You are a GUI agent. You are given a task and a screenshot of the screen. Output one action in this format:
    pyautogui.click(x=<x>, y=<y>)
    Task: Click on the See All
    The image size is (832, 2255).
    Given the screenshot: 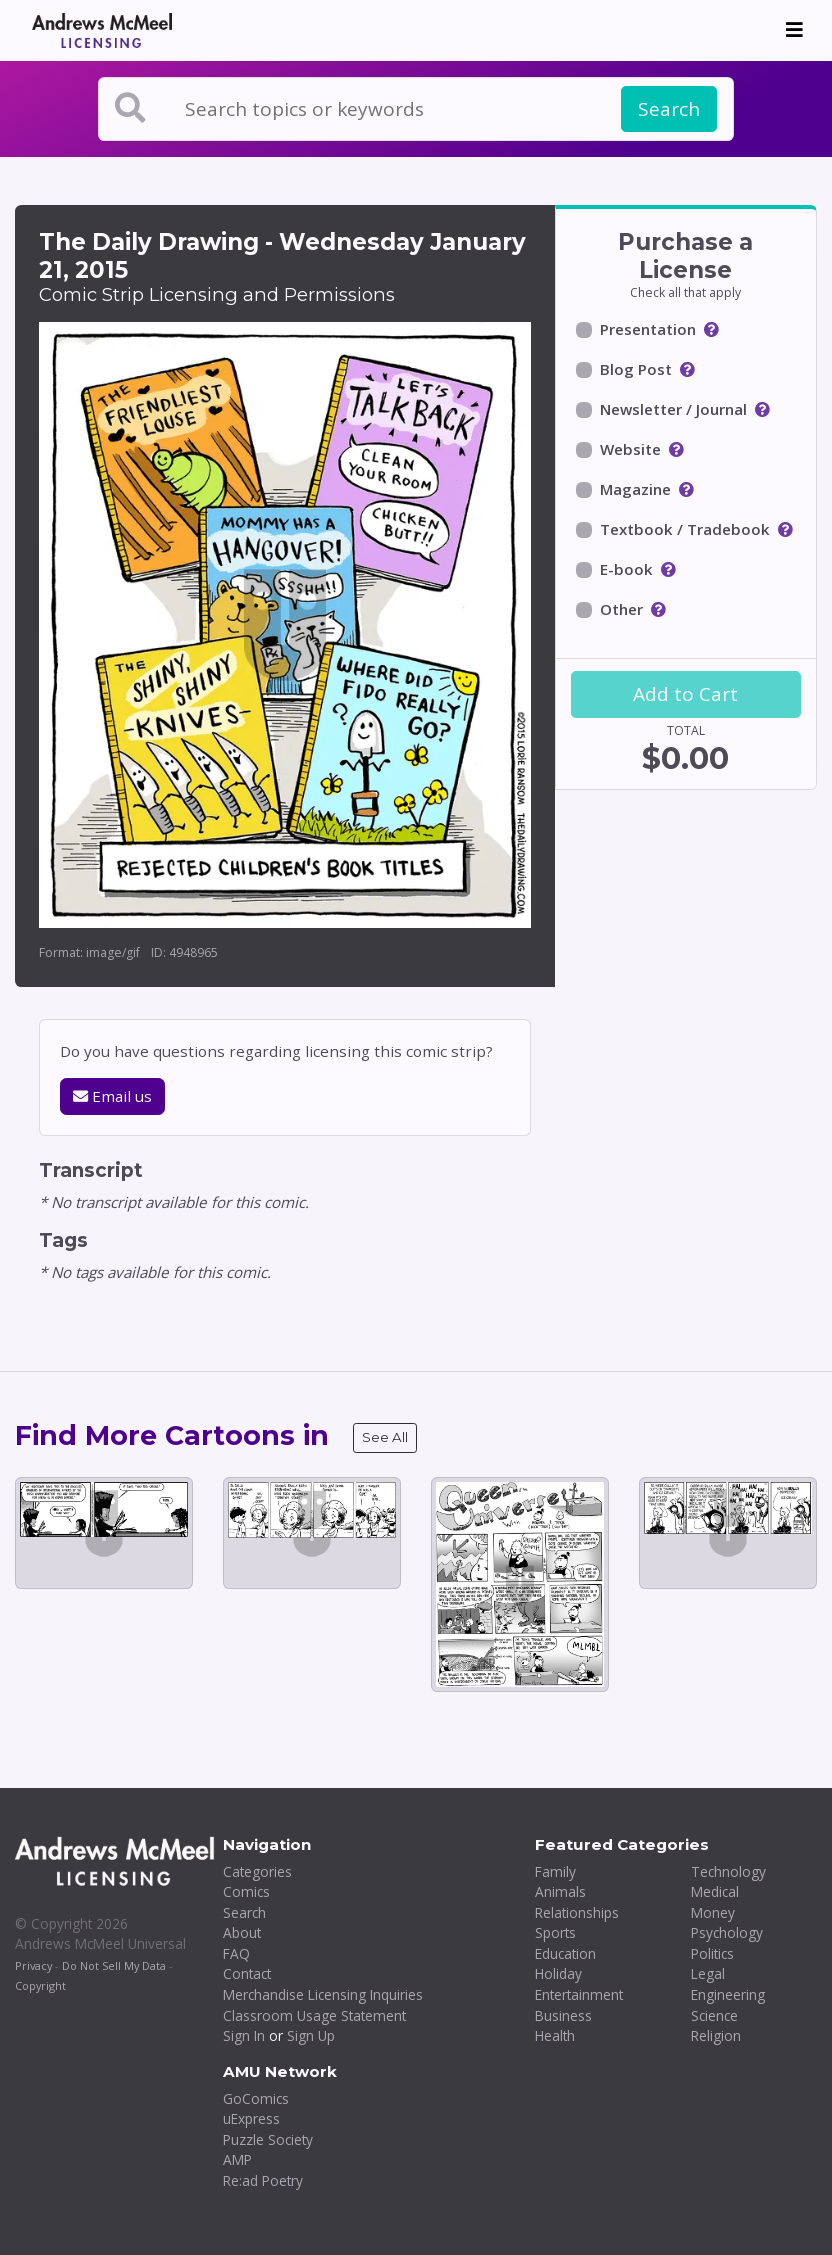 What is the action you would take?
    pyautogui.click(x=385, y=1437)
    